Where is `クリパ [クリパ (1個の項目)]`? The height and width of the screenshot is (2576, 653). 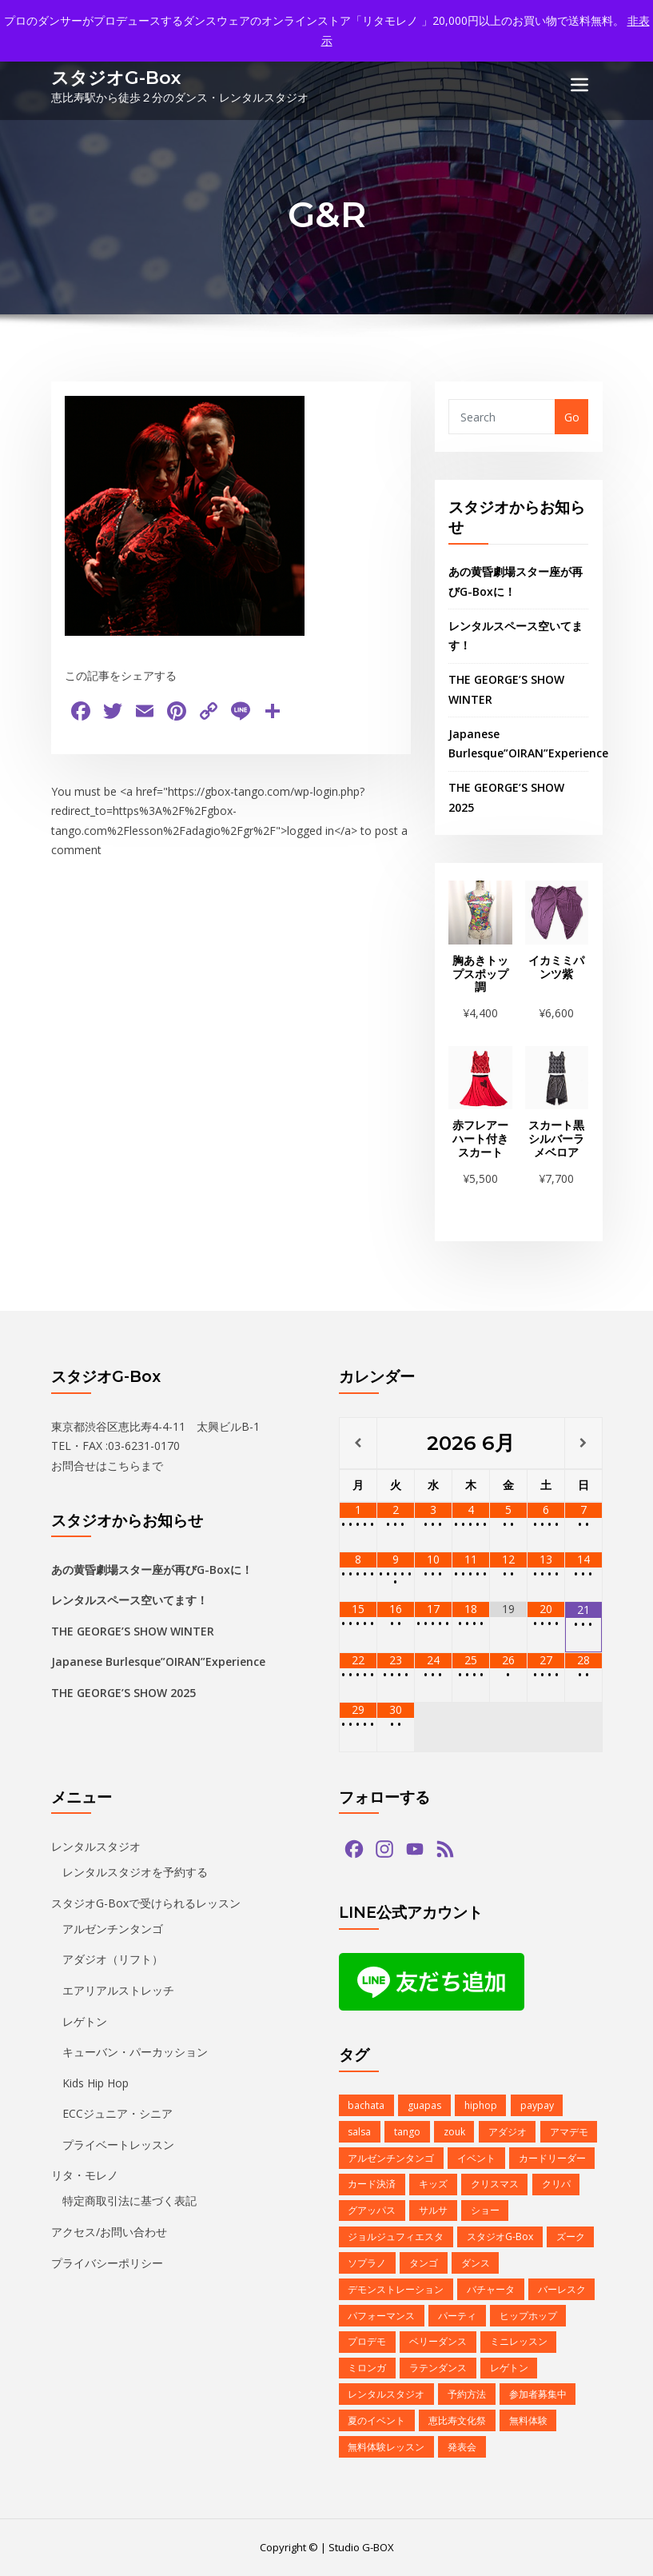 クリパ [クリパ (1個の項目)] is located at coordinates (556, 2184).